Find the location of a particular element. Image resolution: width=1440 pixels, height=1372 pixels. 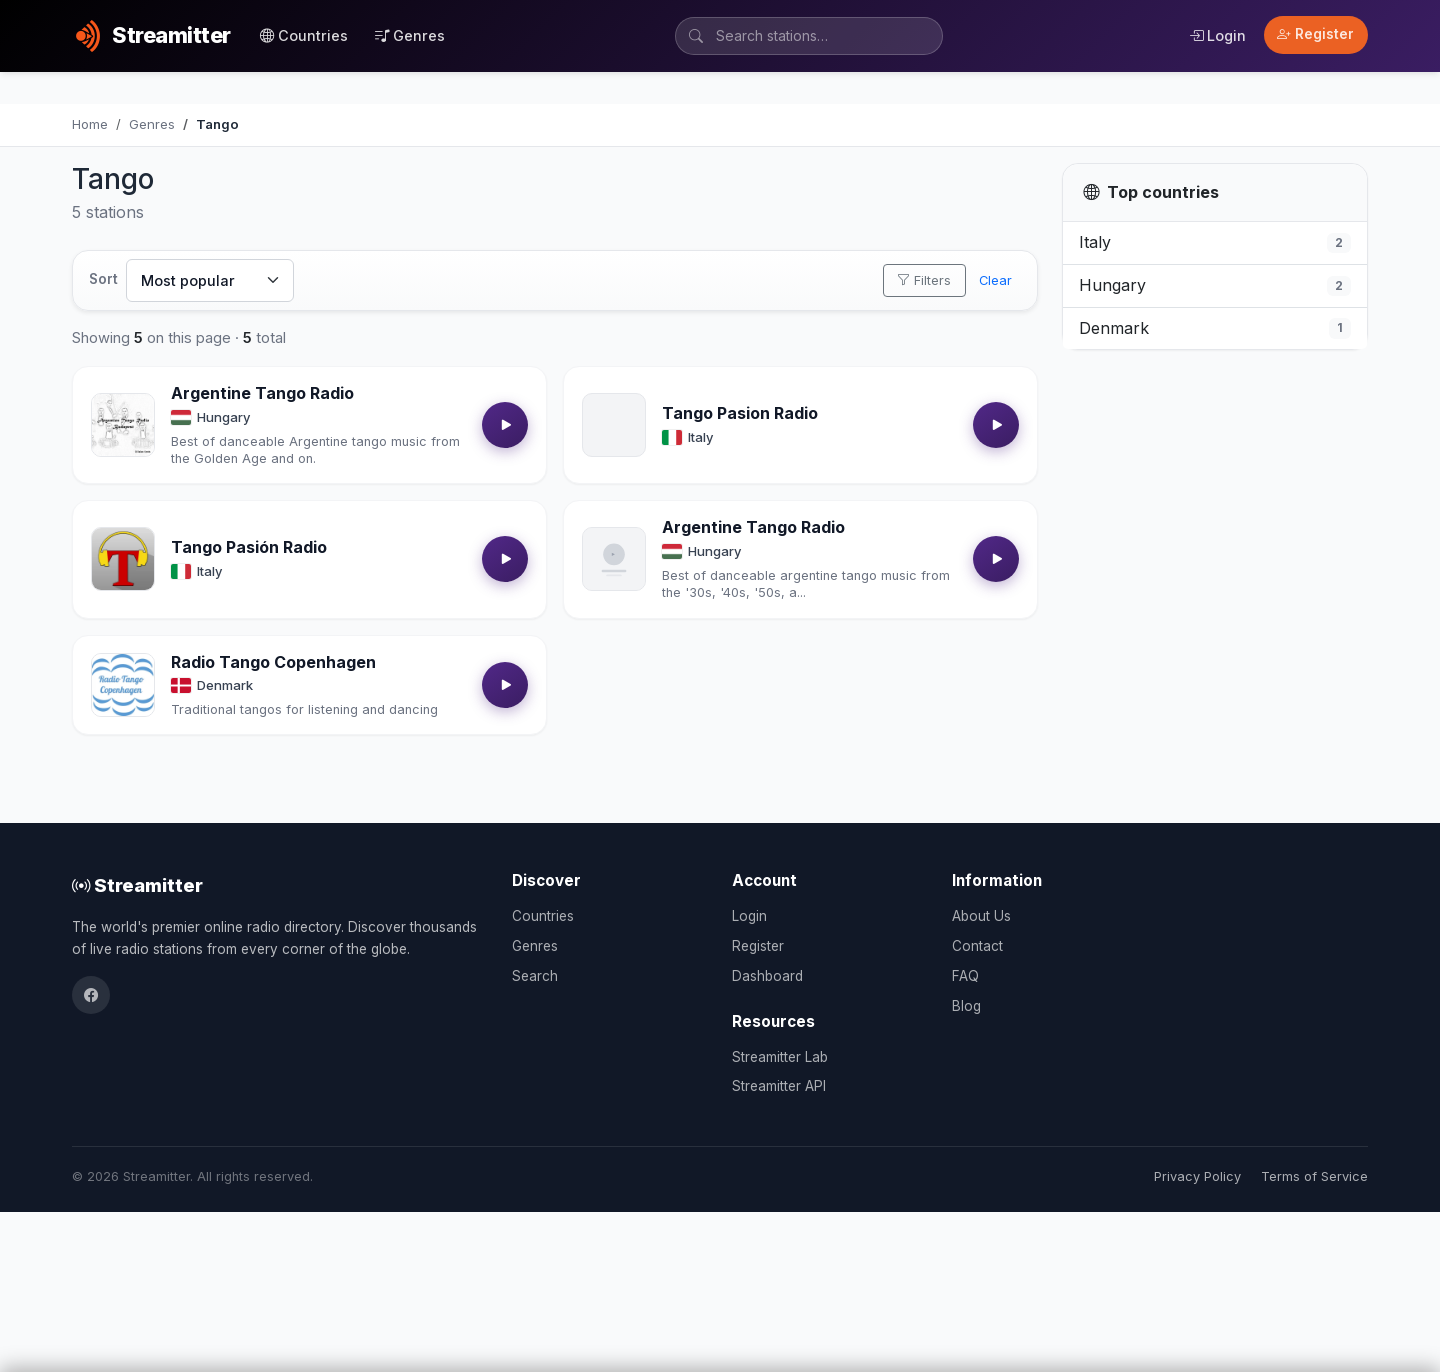

Tango Pasion Radio is located at coordinates (740, 413).